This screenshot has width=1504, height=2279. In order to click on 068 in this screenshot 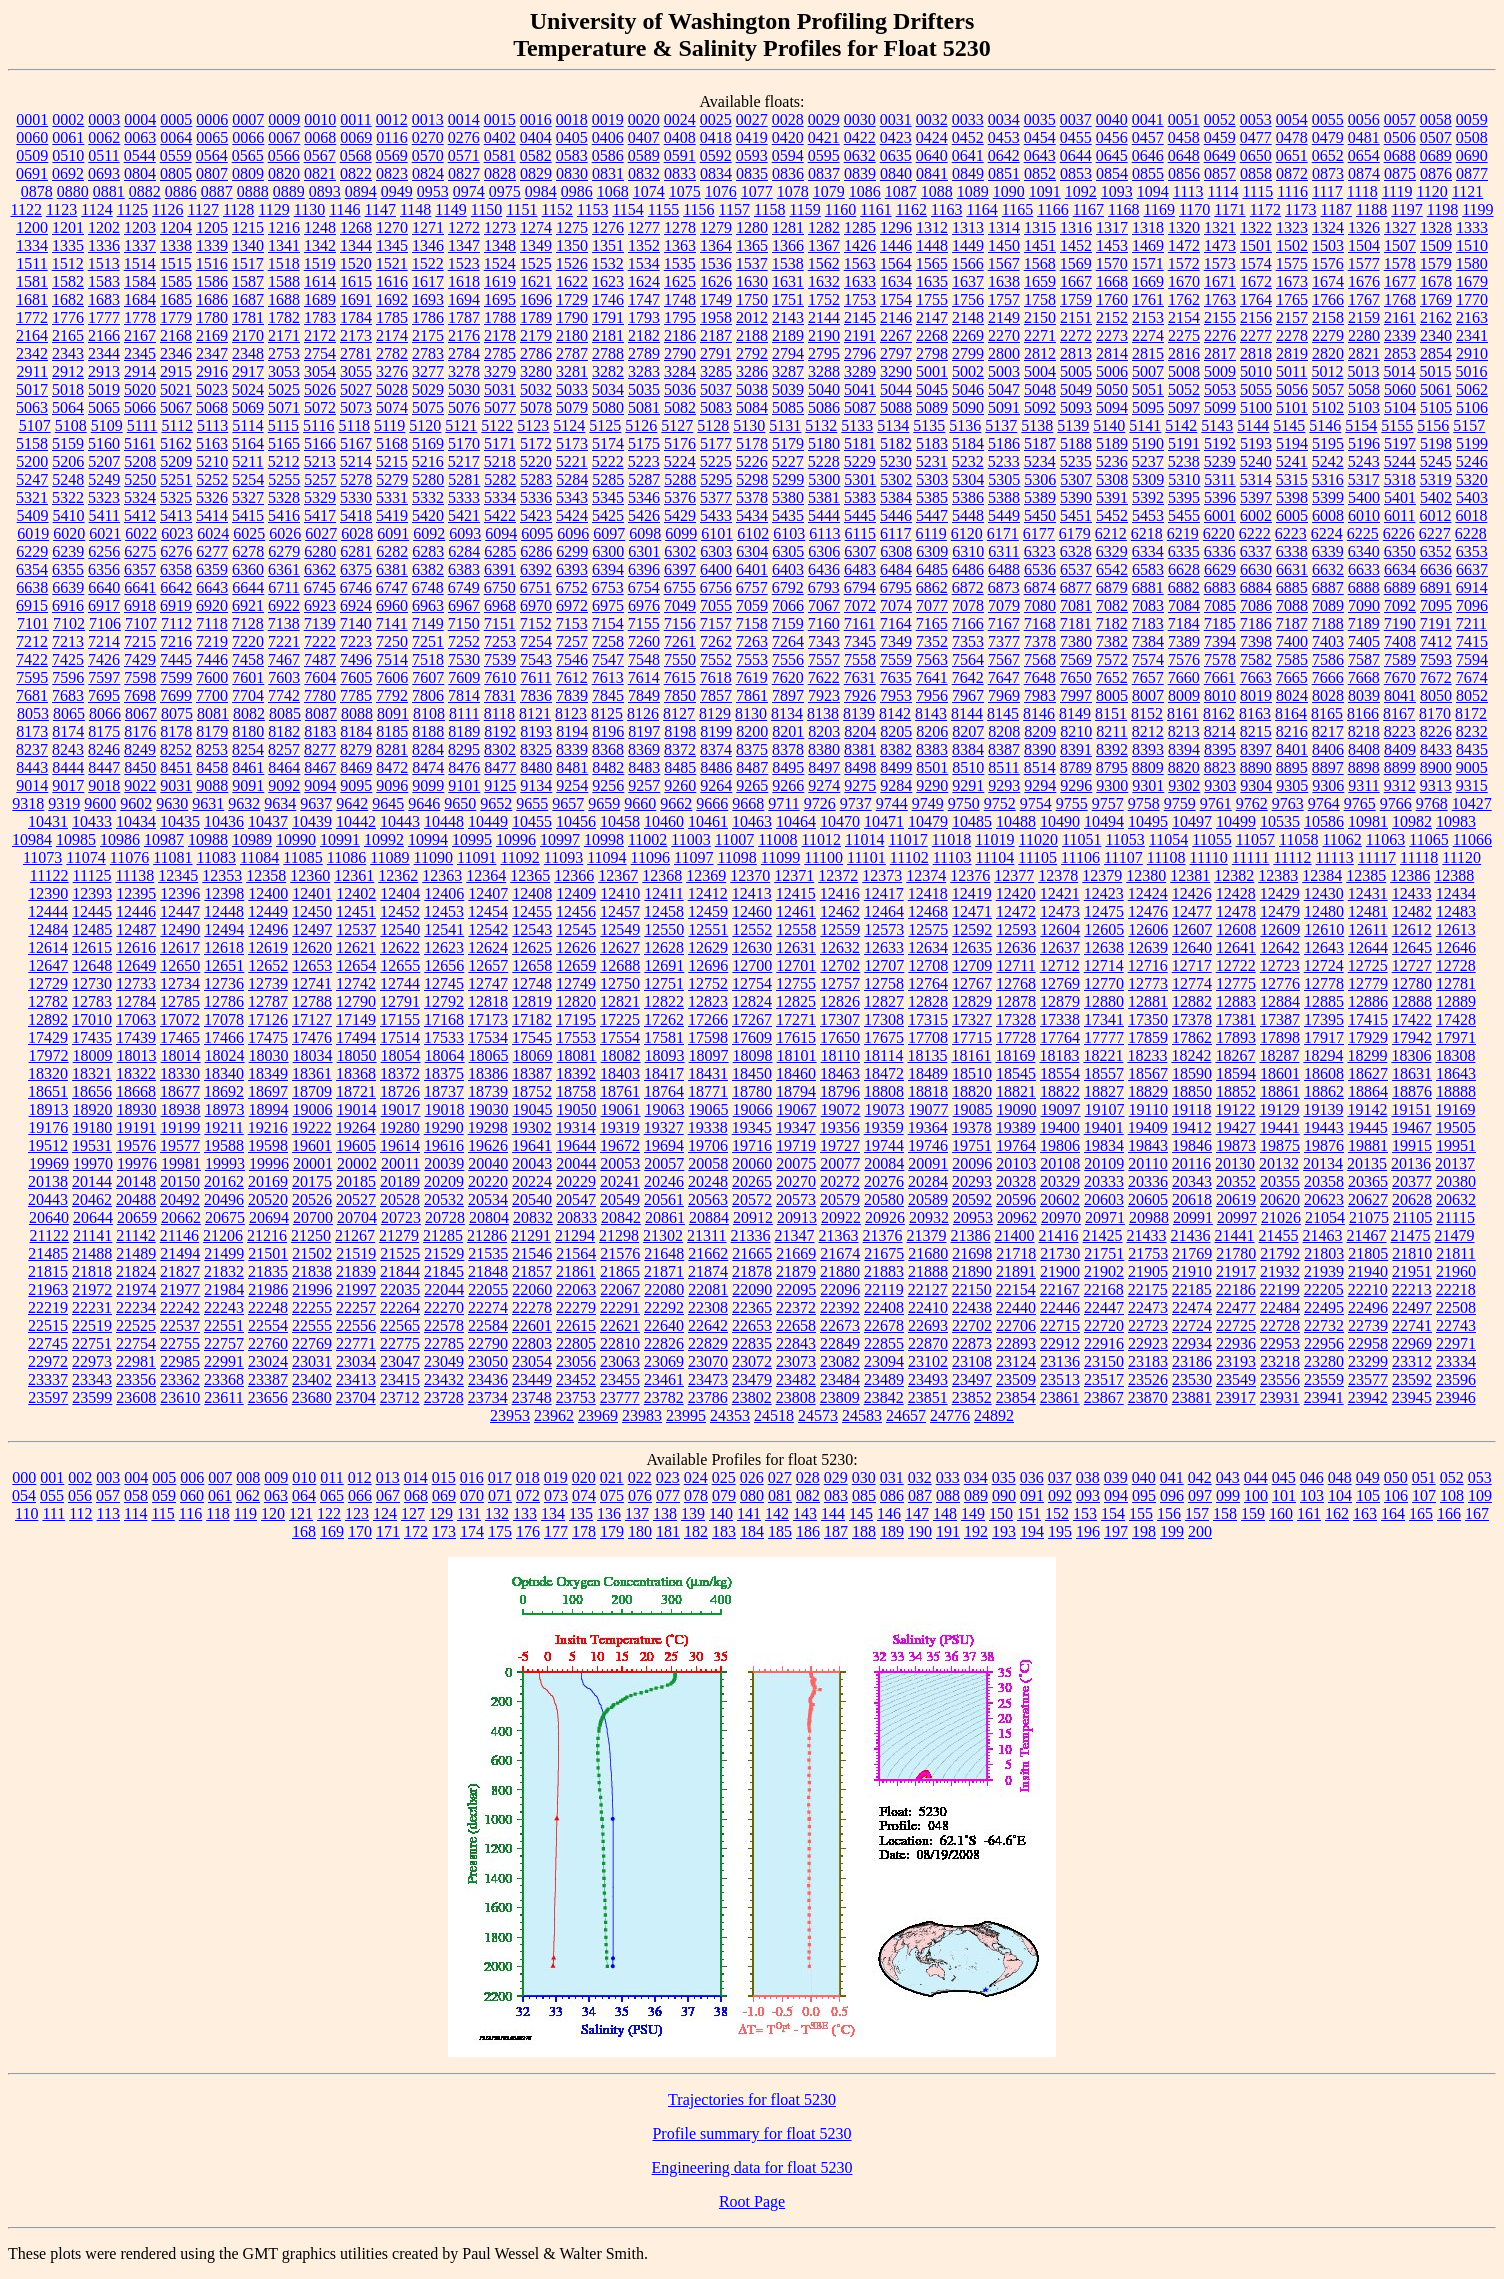, I will do `click(416, 1495)`.